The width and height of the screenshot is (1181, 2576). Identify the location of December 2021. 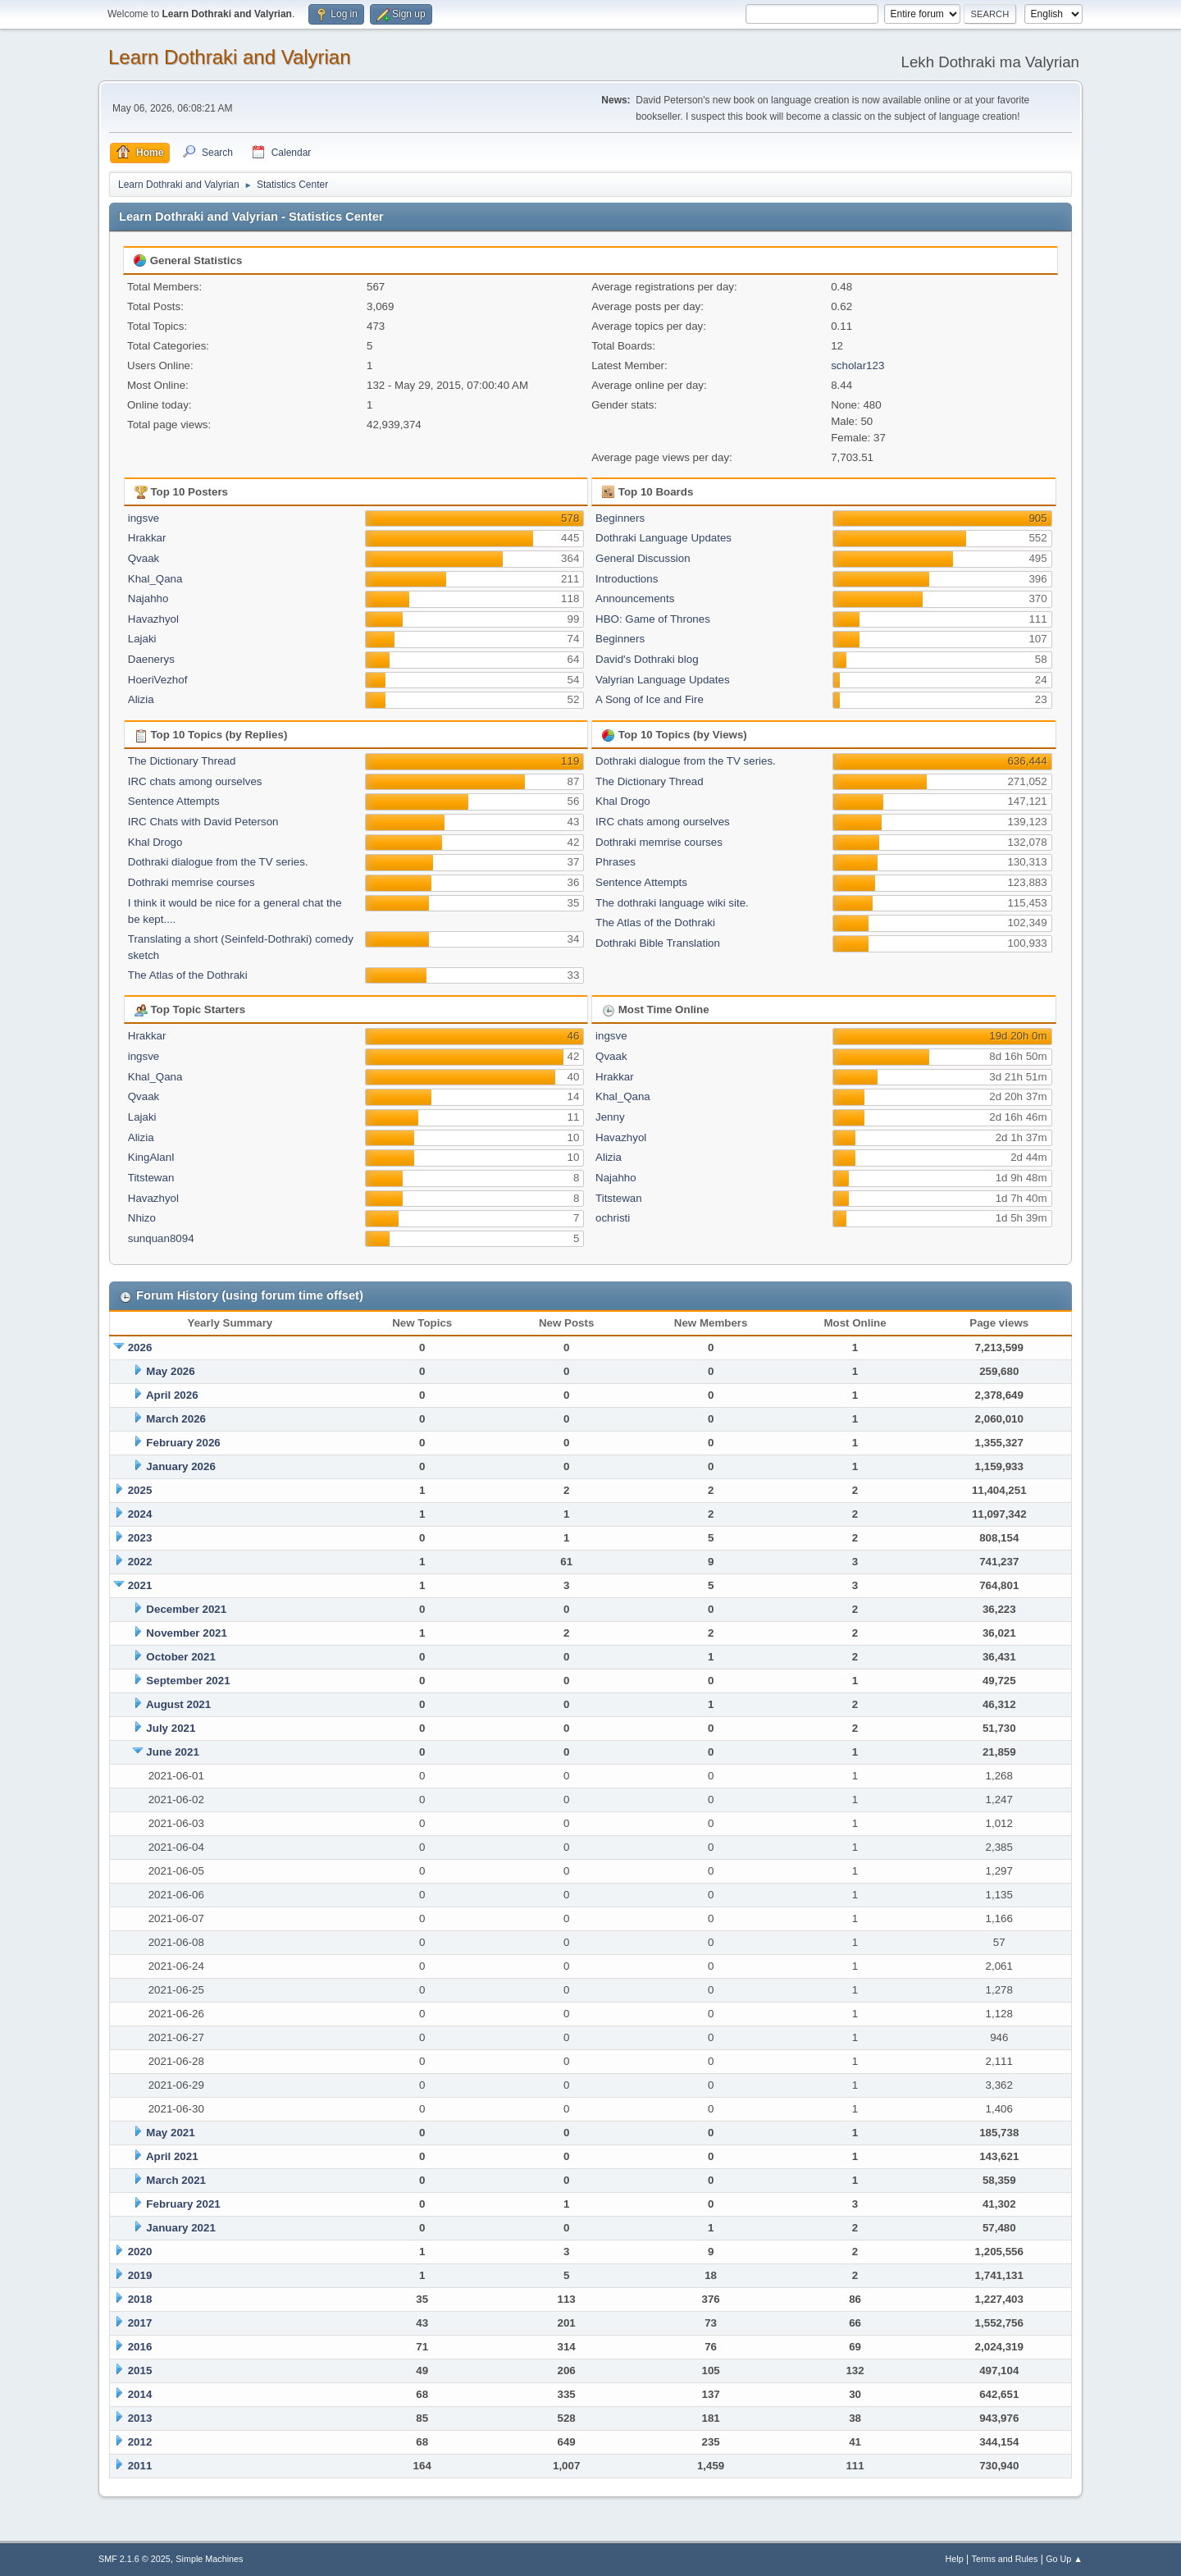
(186, 1609).